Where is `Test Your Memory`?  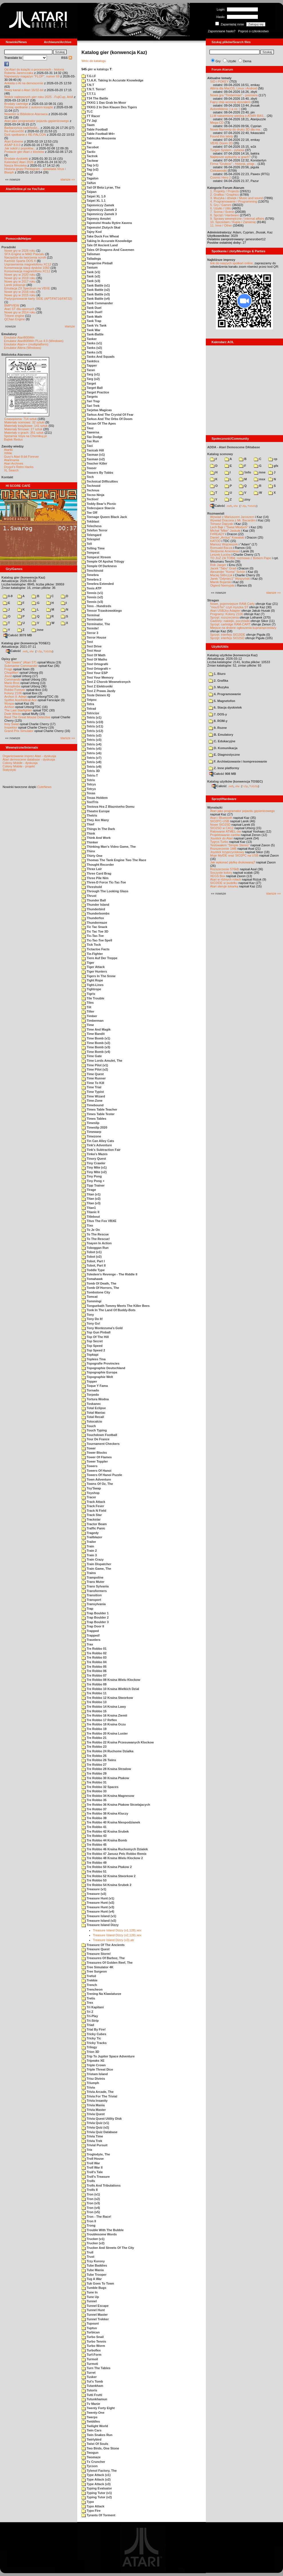 Test Your Memory is located at coordinates (97, 677).